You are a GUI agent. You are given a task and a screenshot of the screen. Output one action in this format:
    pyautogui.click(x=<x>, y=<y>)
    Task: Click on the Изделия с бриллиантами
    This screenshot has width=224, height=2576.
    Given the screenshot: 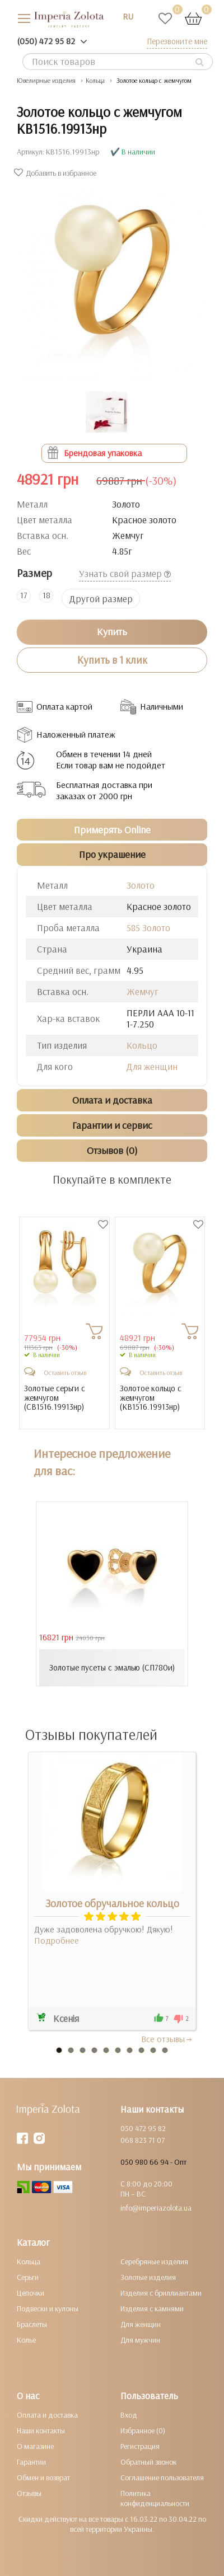 What is the action you would take?
    pyautogui.click(x=161, y=2293)
    